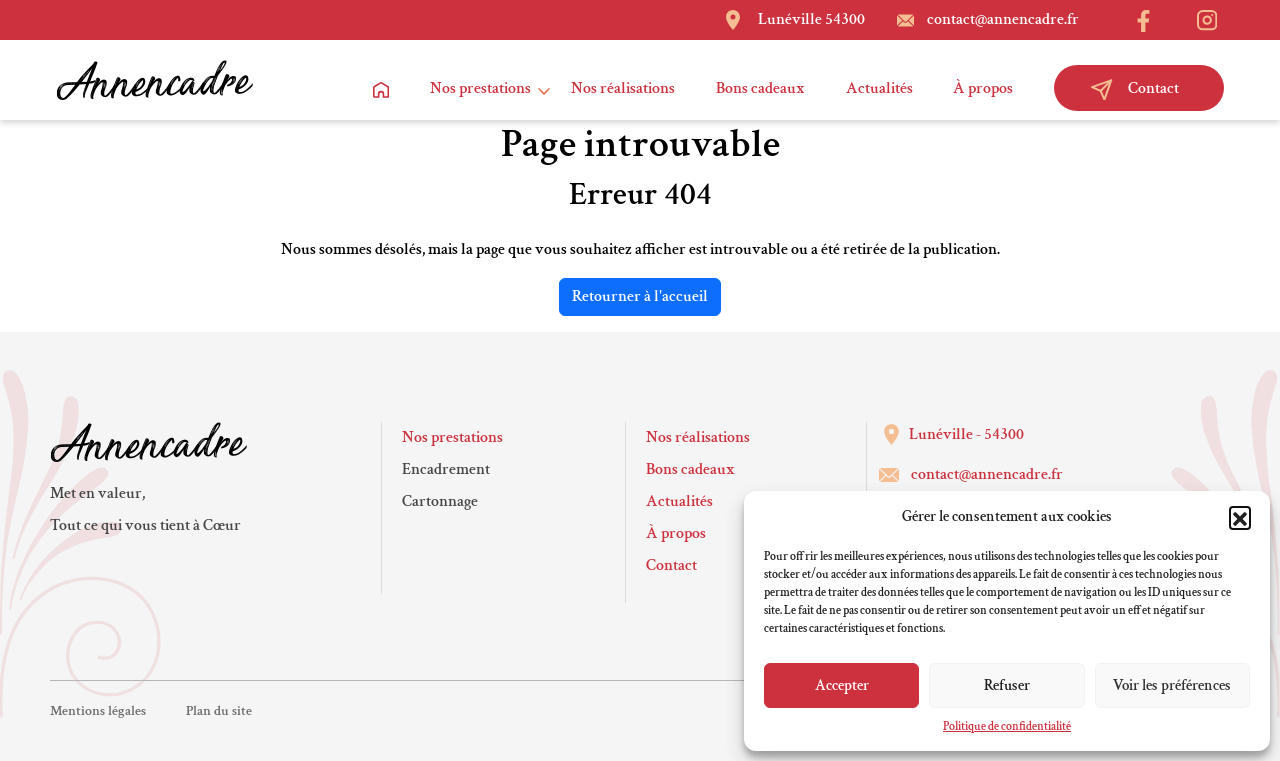  I want to click on [button], so click(1240, 517).